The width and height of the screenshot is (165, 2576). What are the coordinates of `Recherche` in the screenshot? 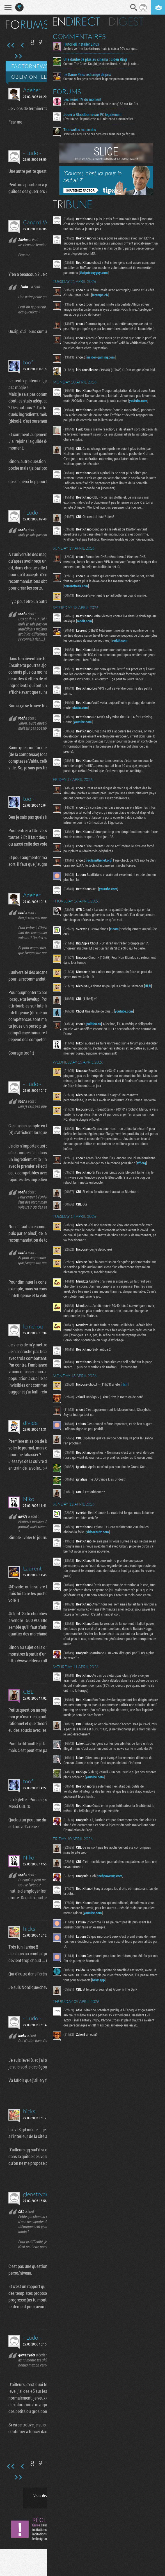 It's located at (134, 7).